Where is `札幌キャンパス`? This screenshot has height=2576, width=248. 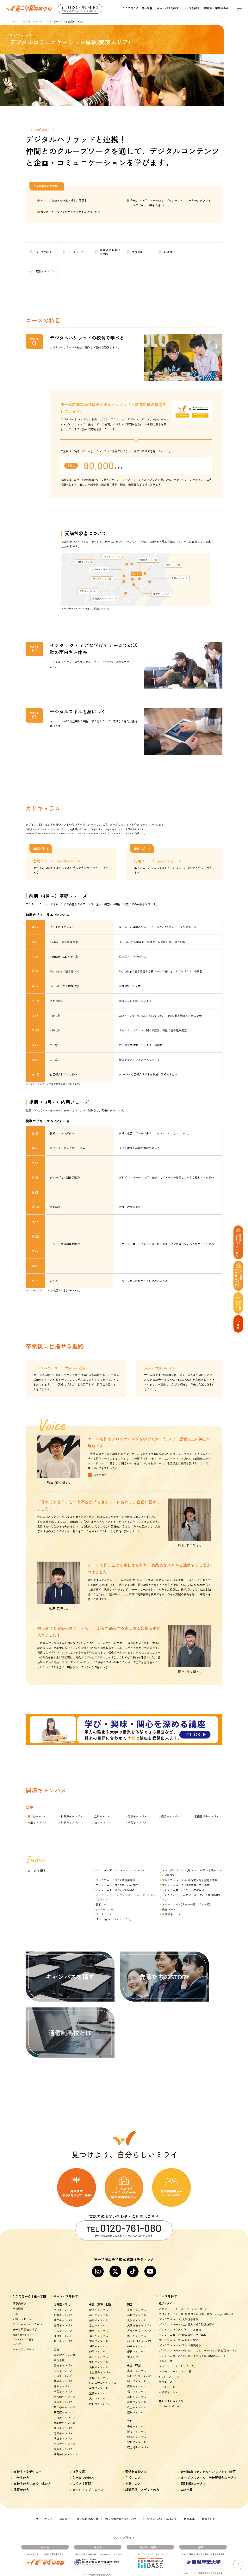 札幌キャンパス is located at coordinates (63, 2244).